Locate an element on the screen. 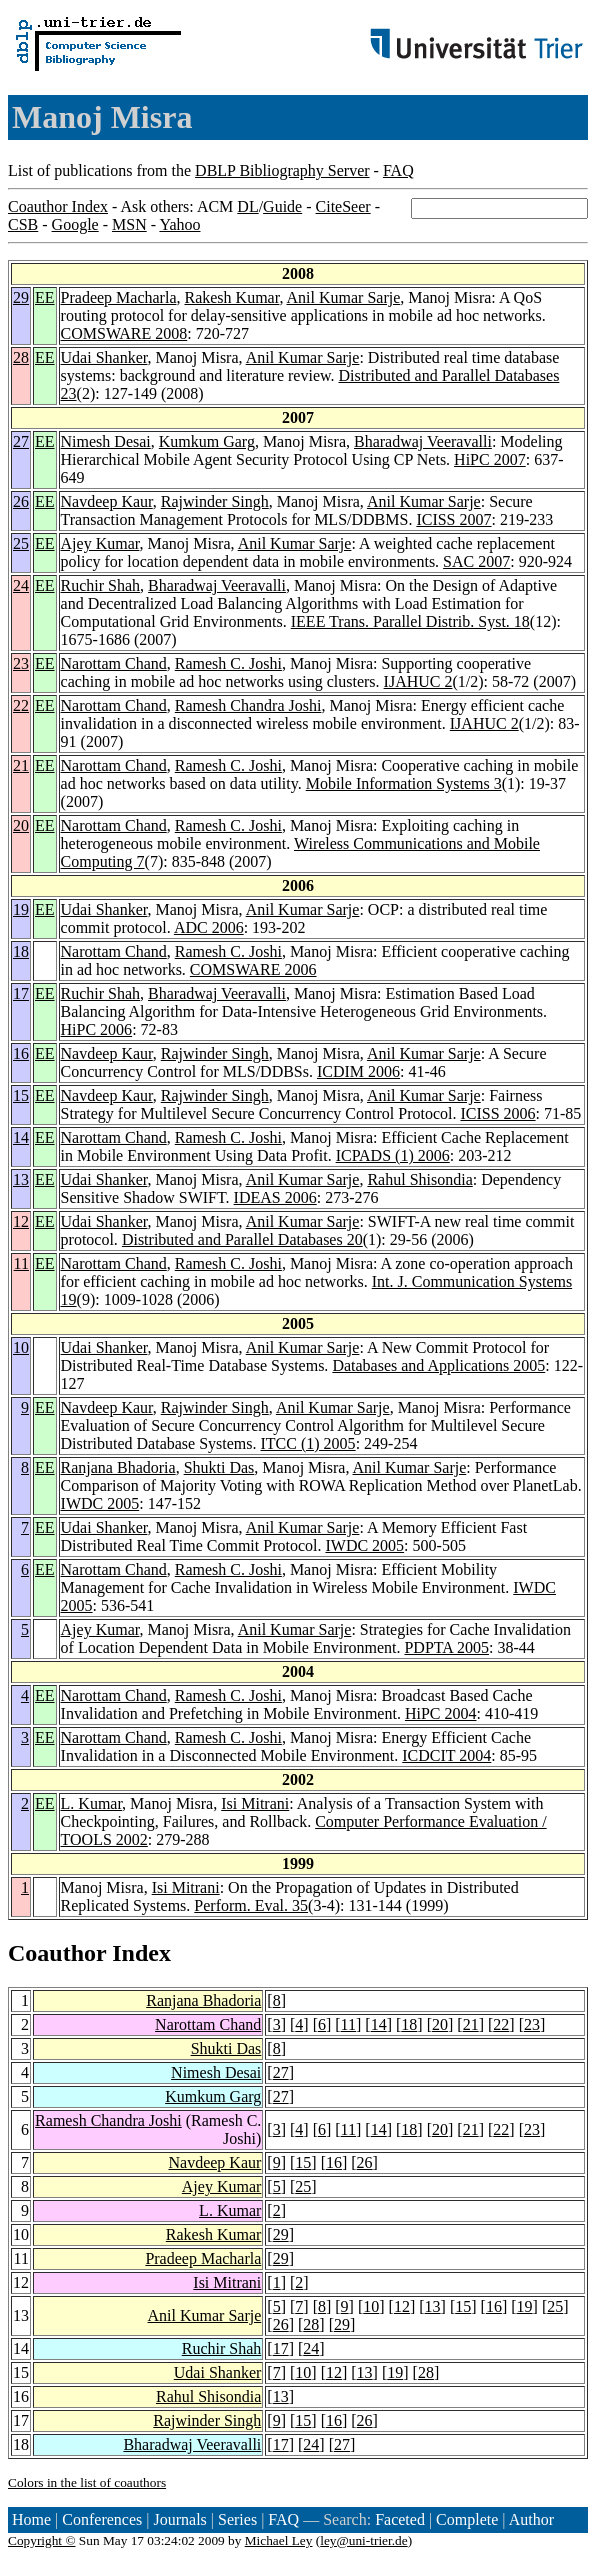  Yahoo is located at coordinates (179, 224).